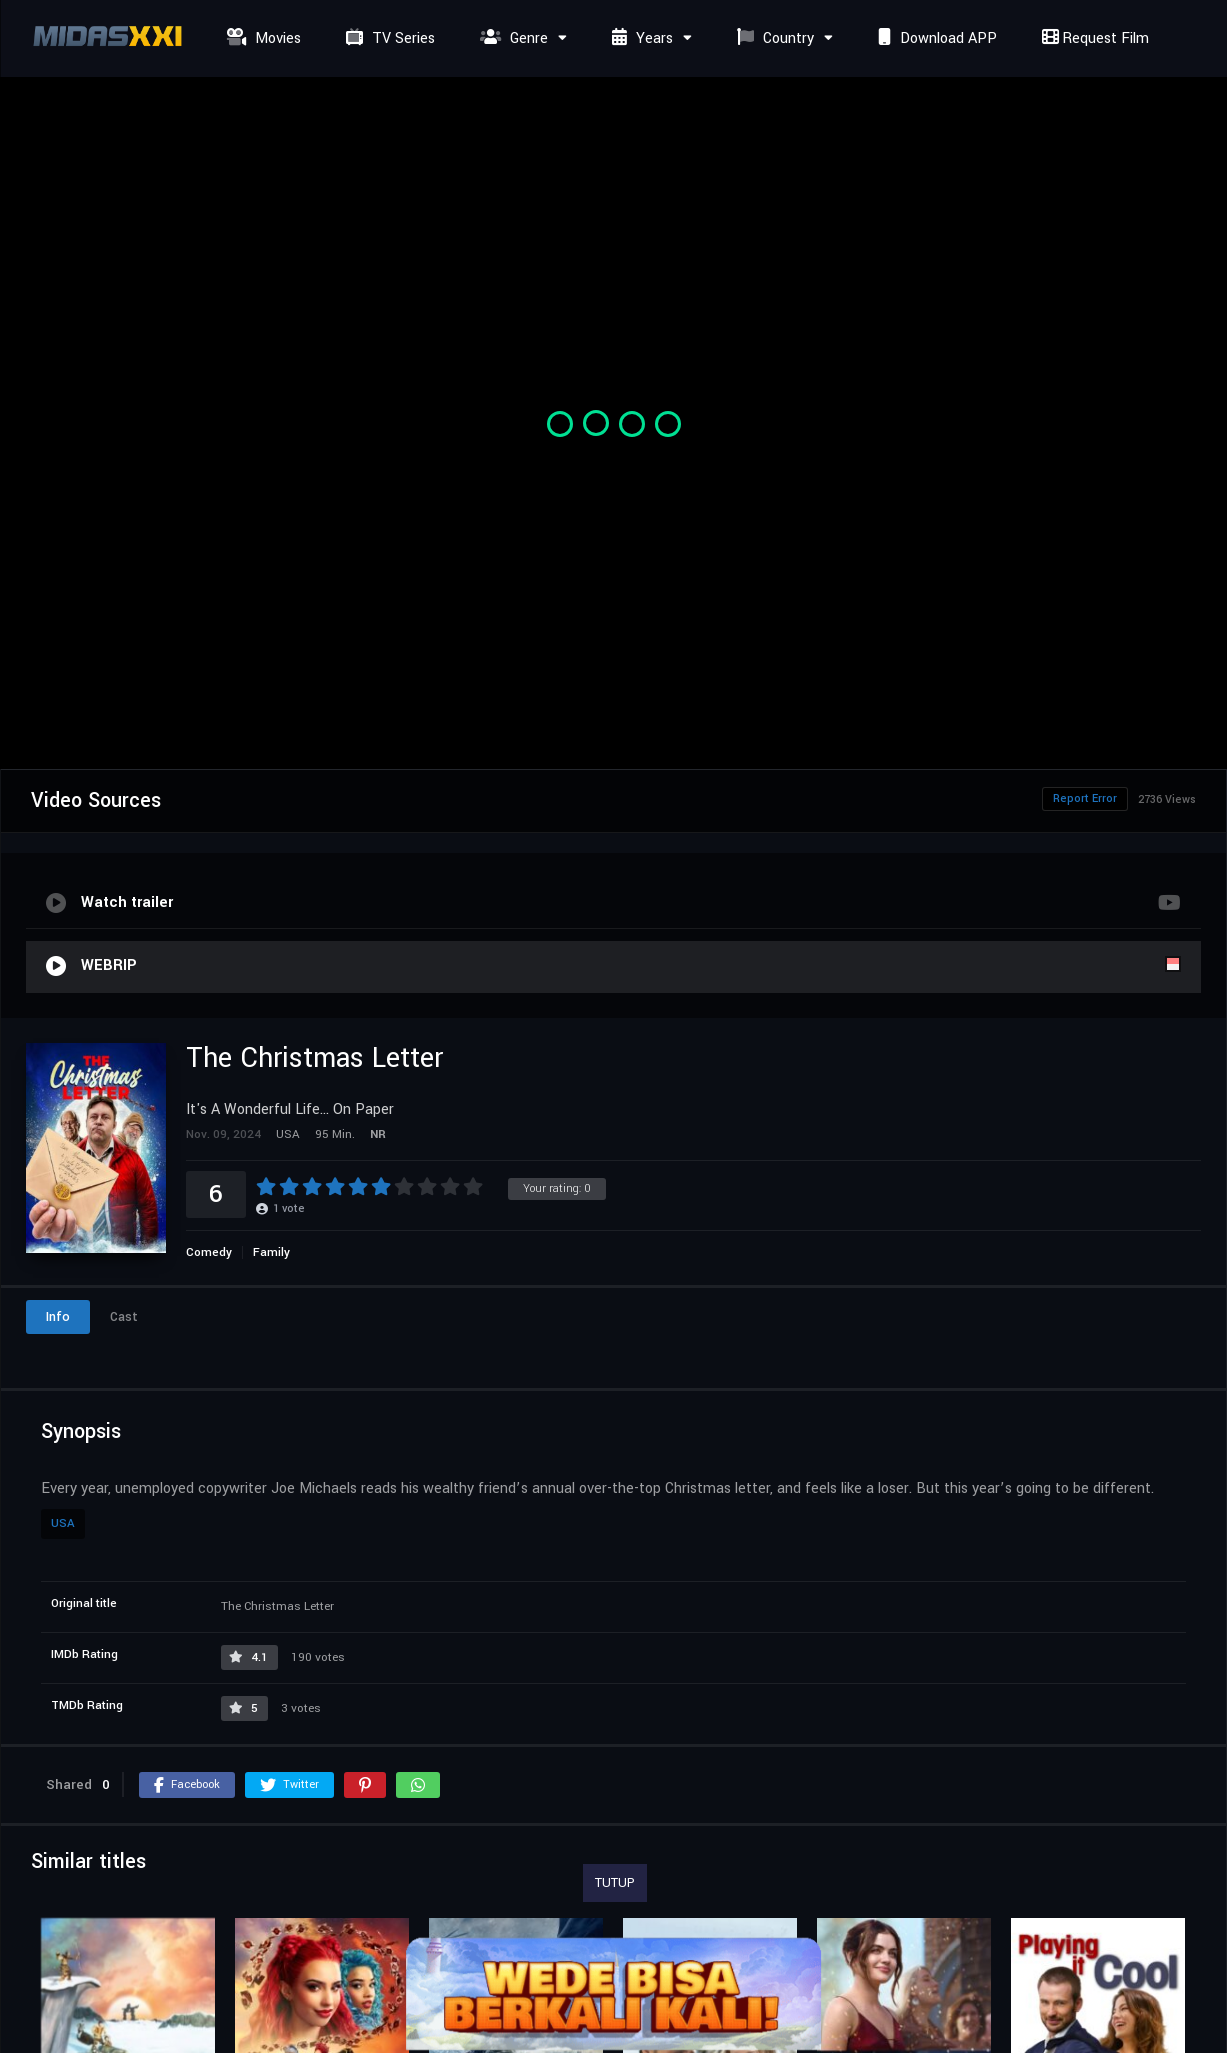  What do you see at coordinates (615, 1883) in the screenshot?
I see `TUTUP` at bounding box center [615, 1883].